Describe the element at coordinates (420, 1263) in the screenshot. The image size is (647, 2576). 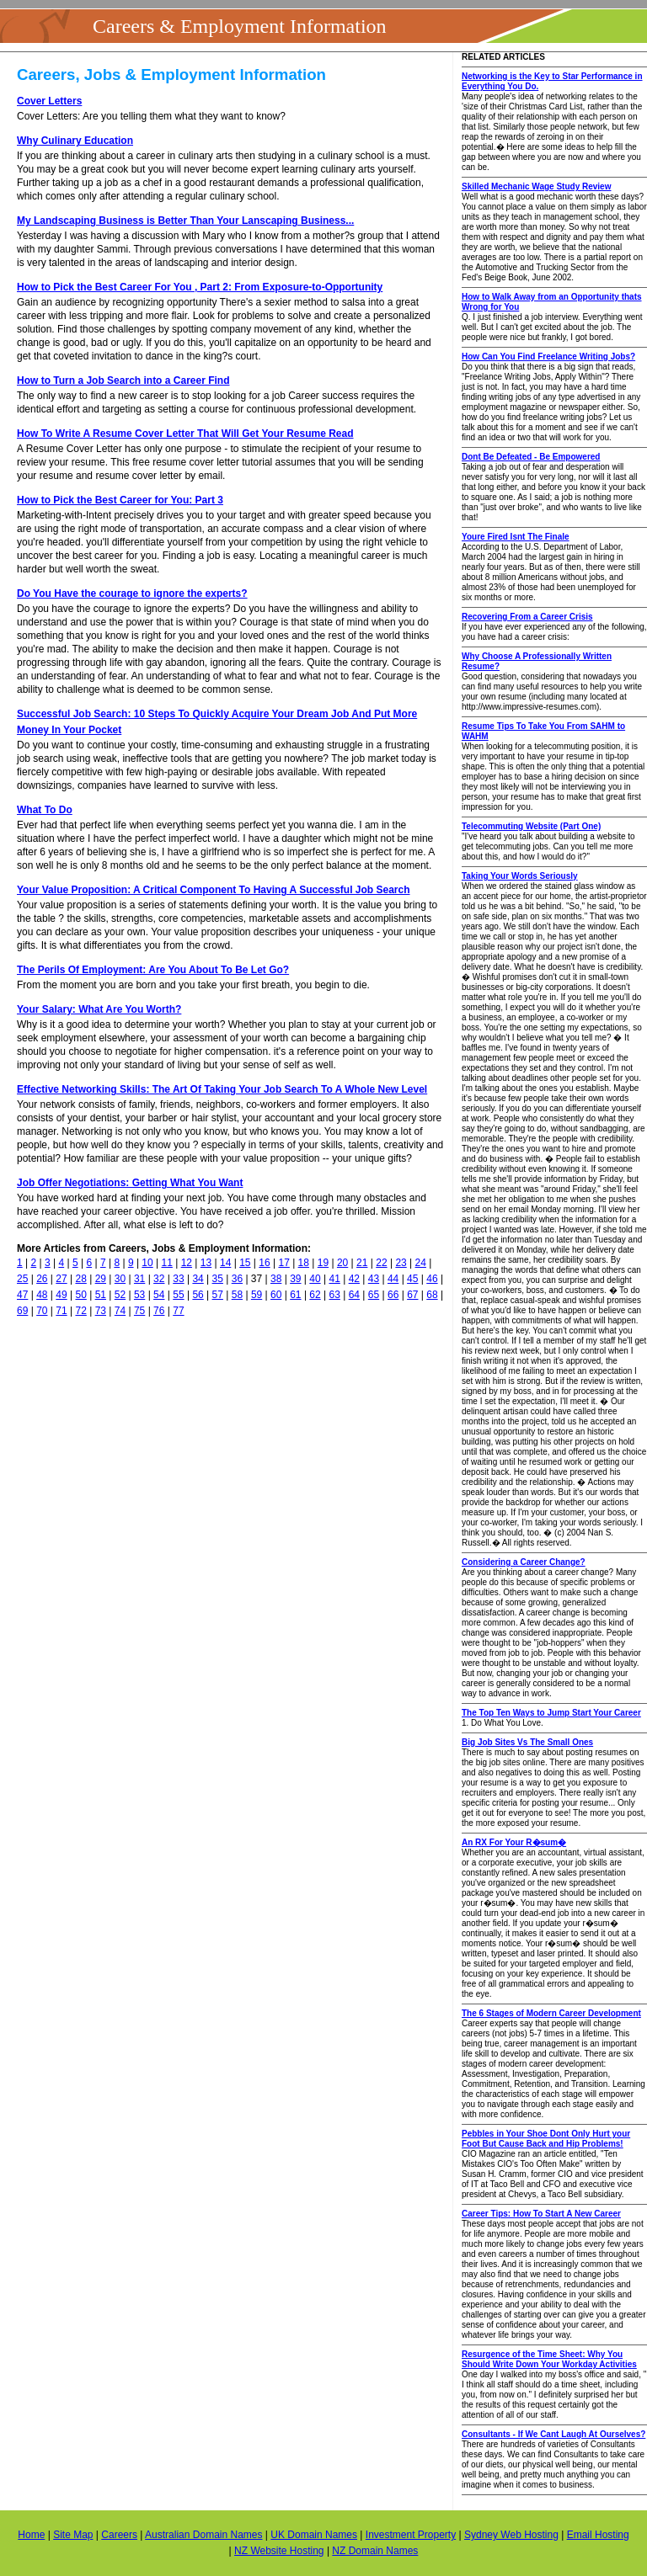
I see `24` at that location.